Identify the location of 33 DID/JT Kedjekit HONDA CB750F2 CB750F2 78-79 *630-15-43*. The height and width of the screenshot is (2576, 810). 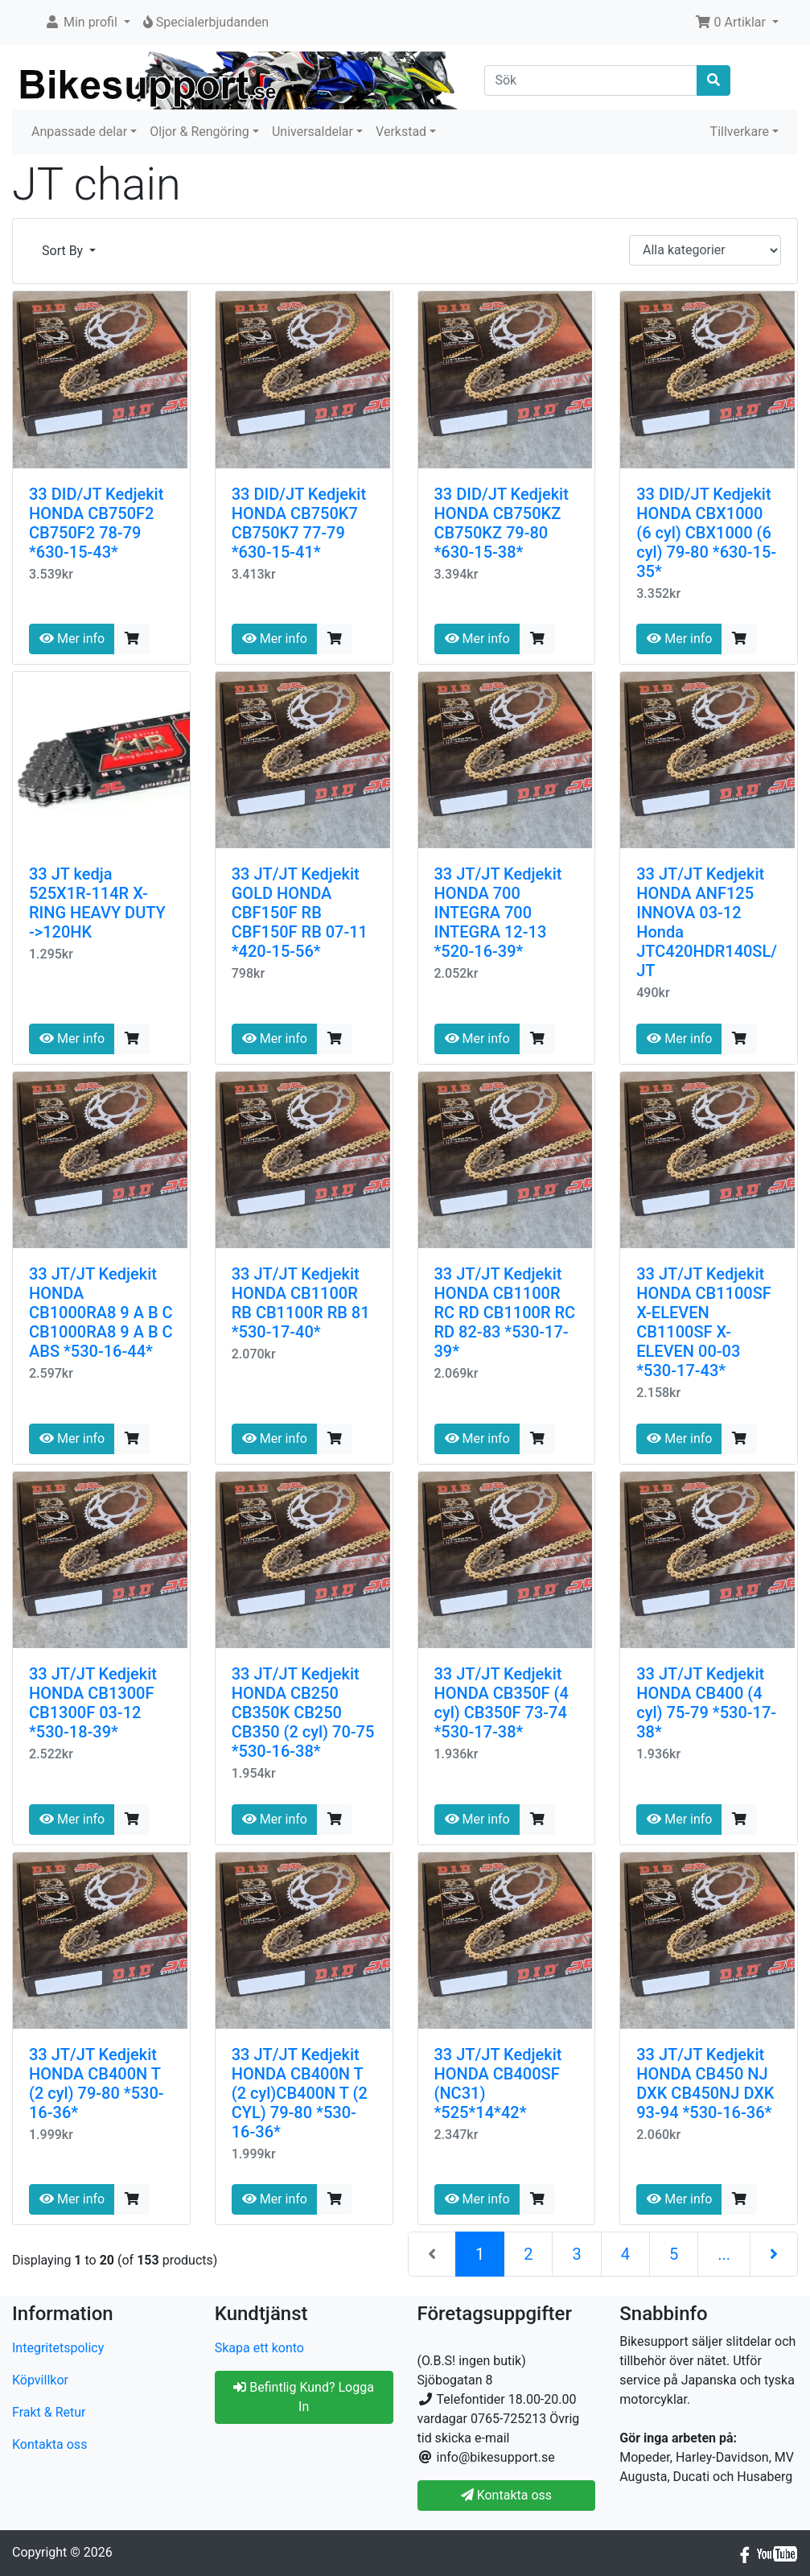
(96, 523).